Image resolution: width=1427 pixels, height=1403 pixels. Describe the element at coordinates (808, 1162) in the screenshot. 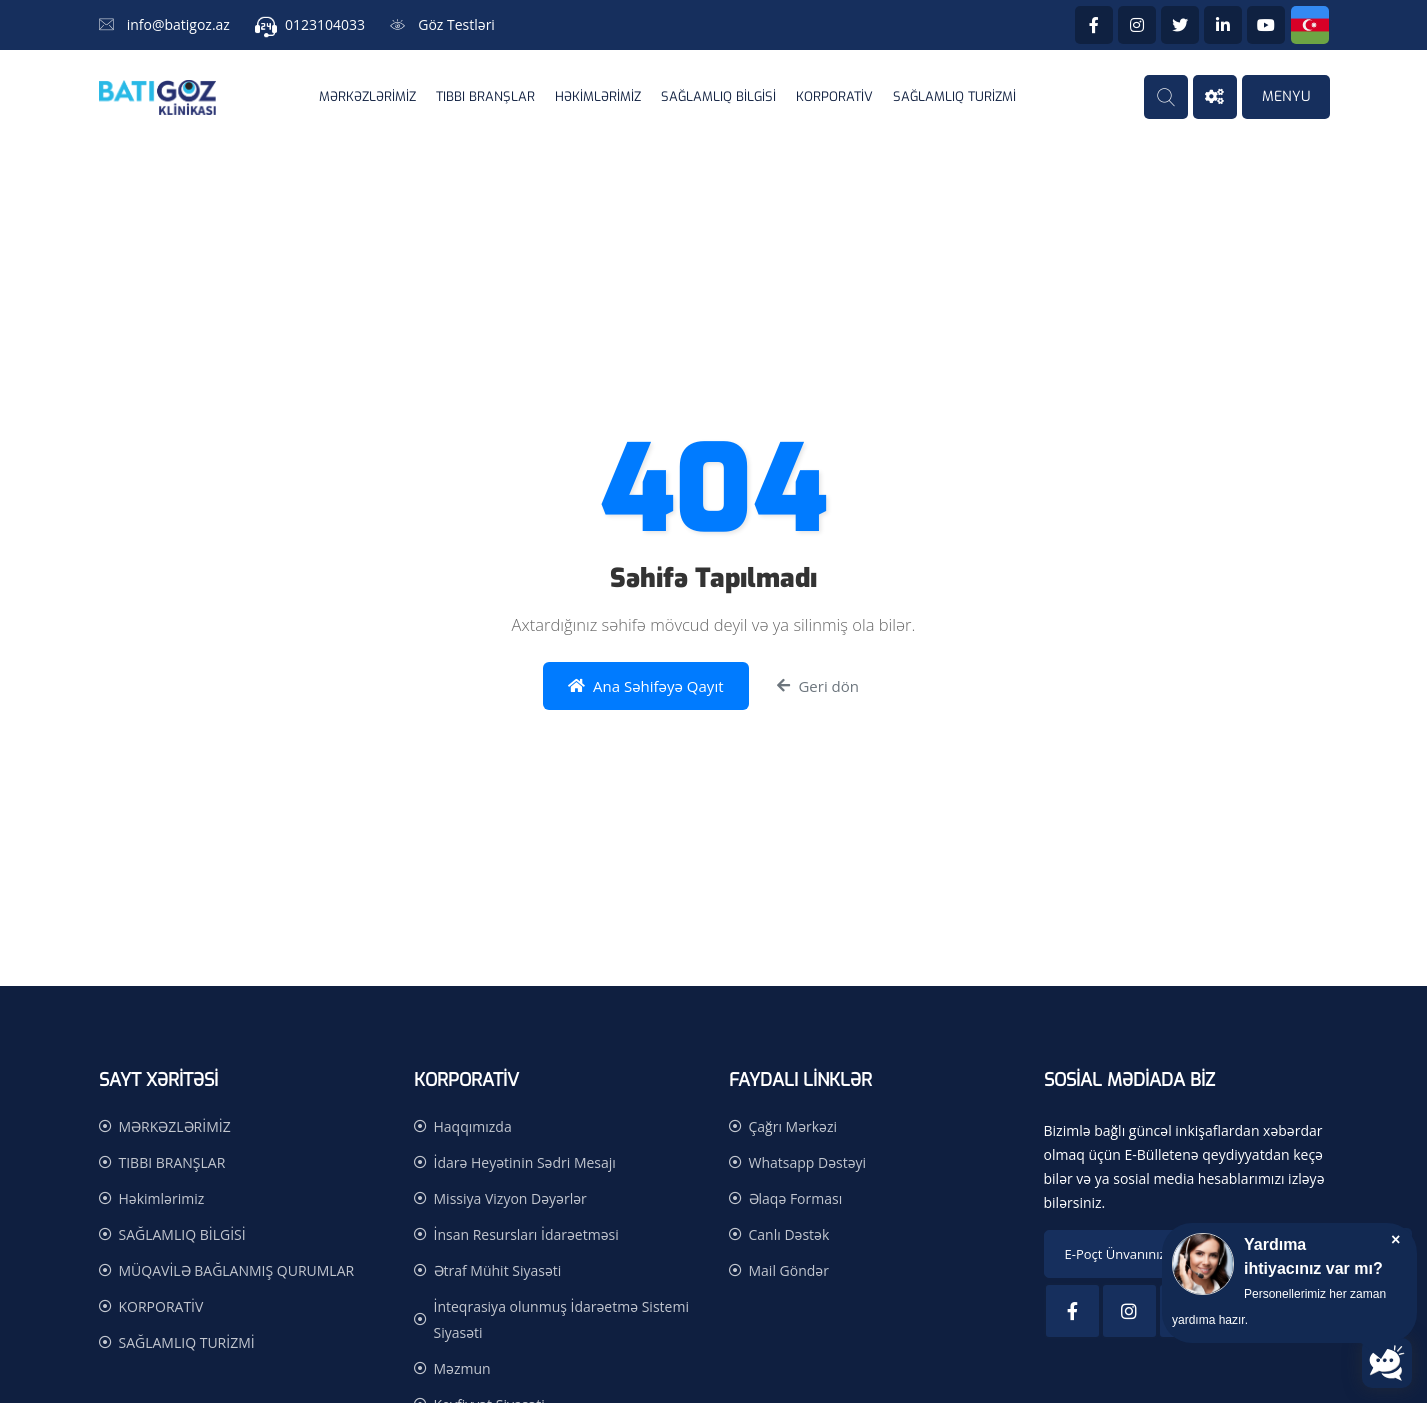

I see `Whatsapp Dəstəyi` at that location.